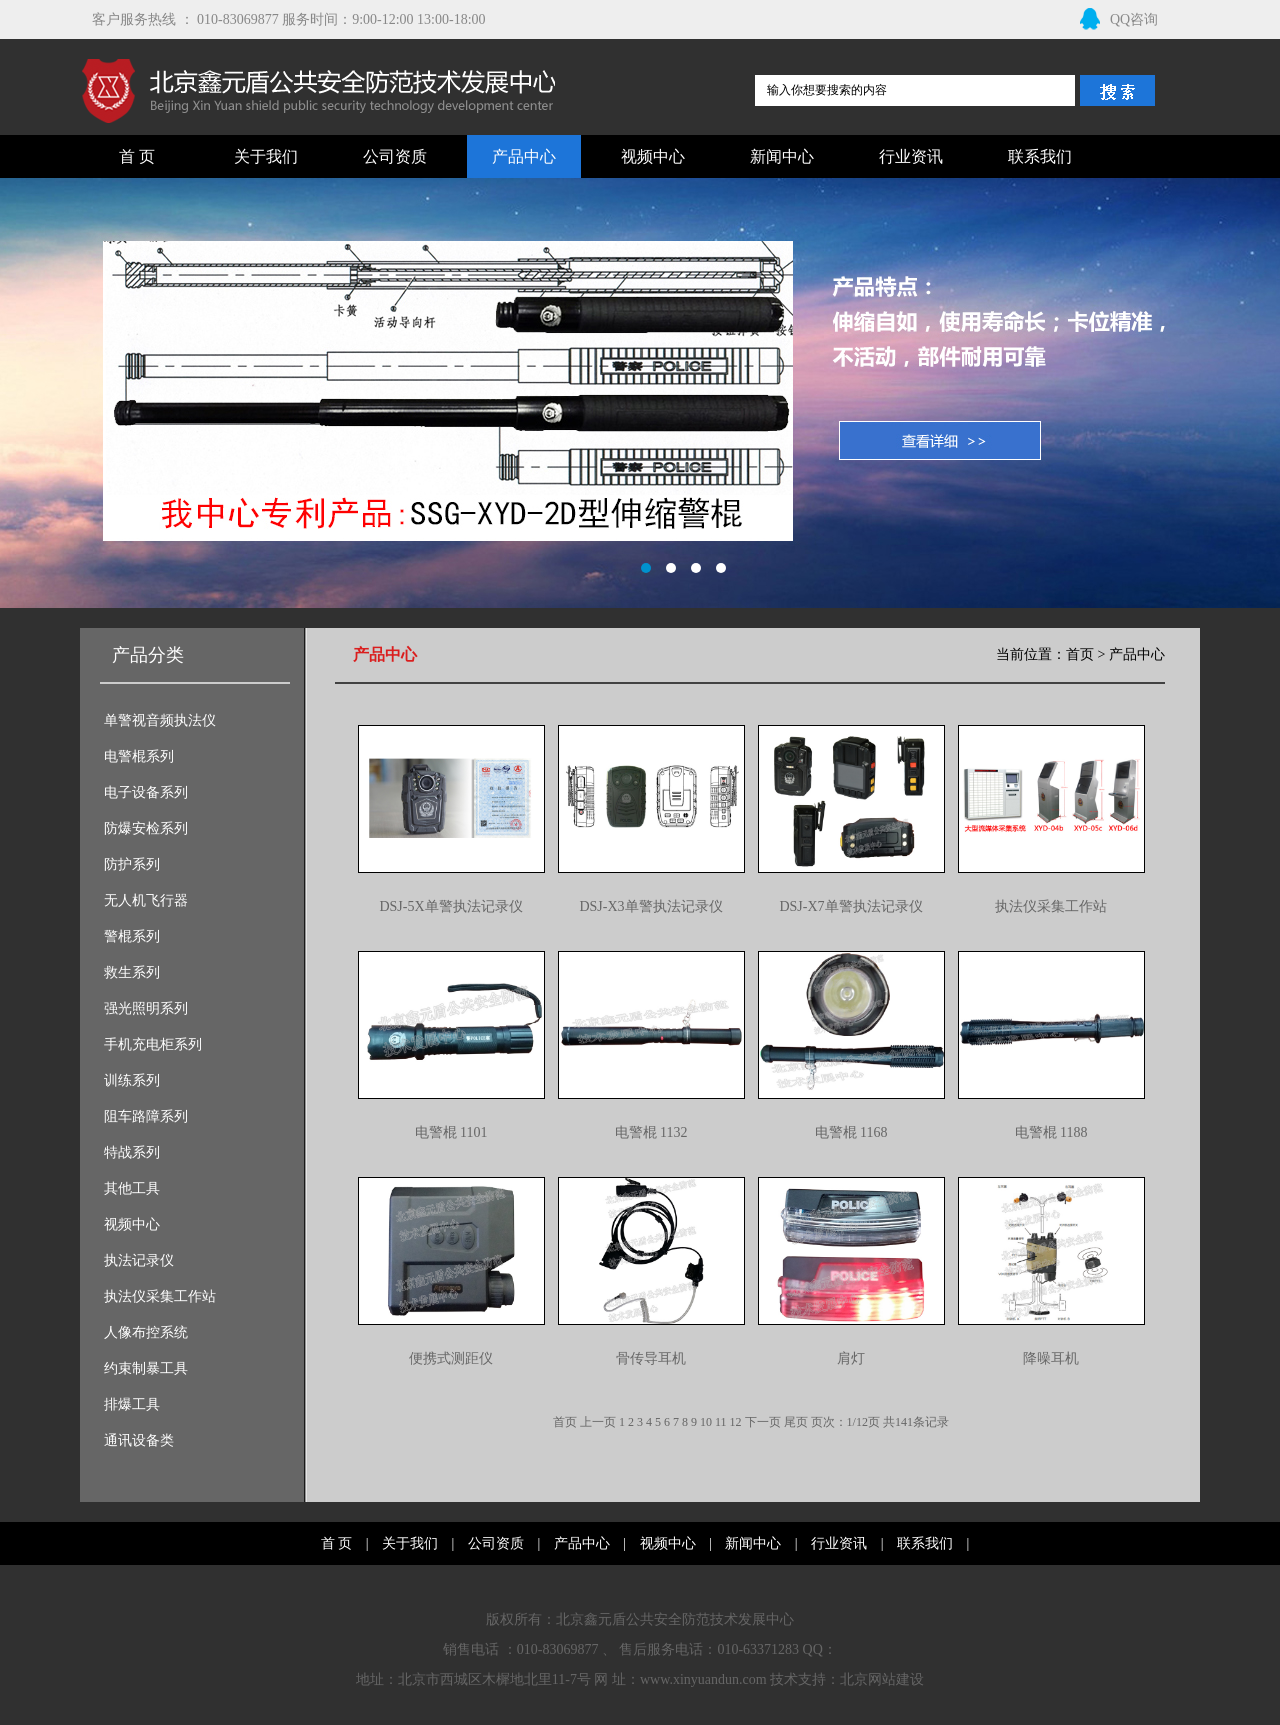 The image size is (1280, 1725). What do you see at coordinates (146, 1116) in the screenshot?
I see `阻车路障系列` at bounding box center [146, 1116].